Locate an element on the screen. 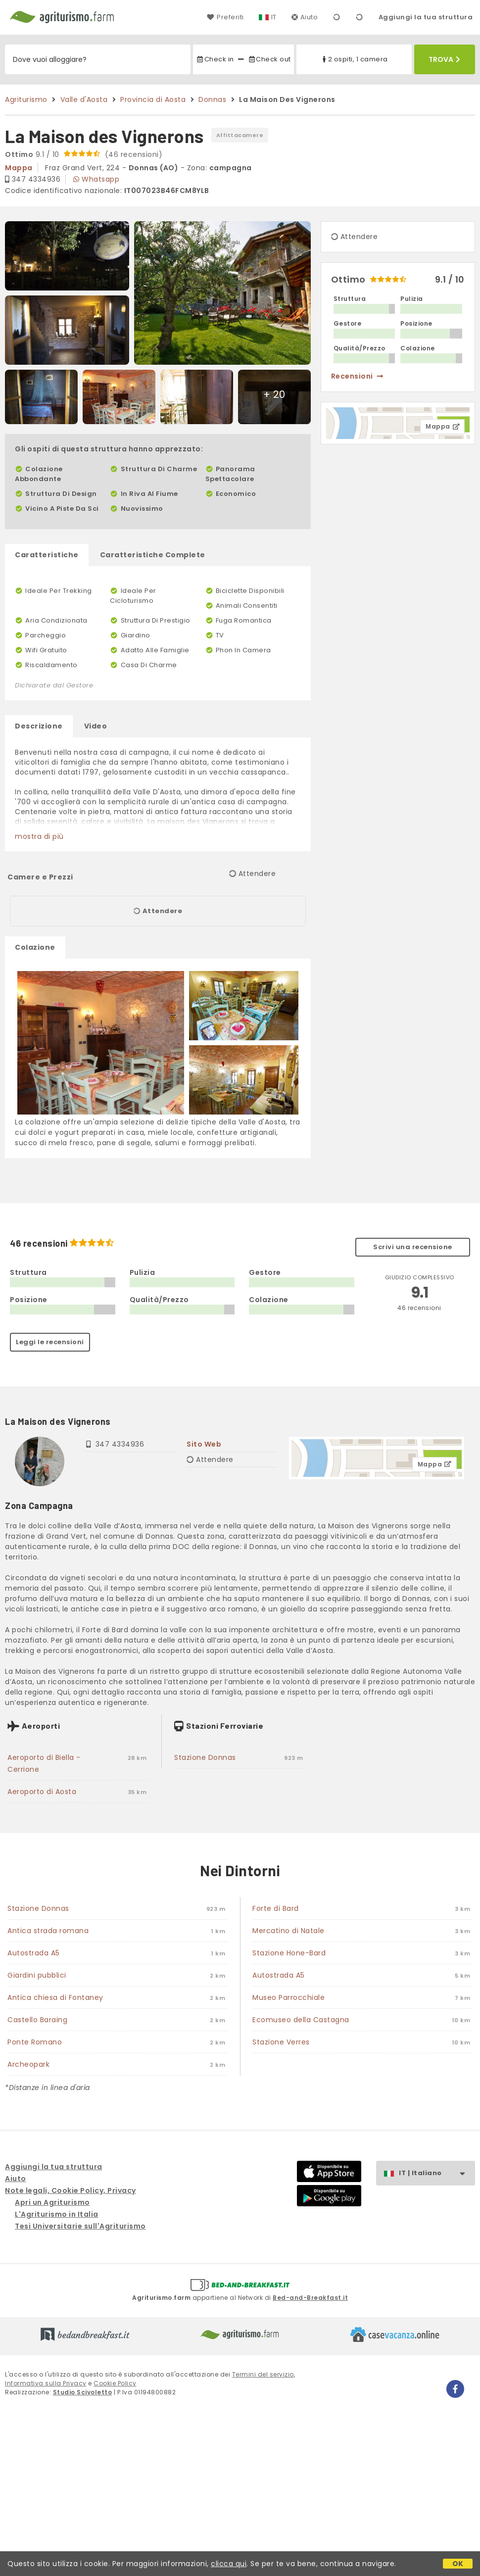  Termini del servizio is located at coordinates (263, 2374).